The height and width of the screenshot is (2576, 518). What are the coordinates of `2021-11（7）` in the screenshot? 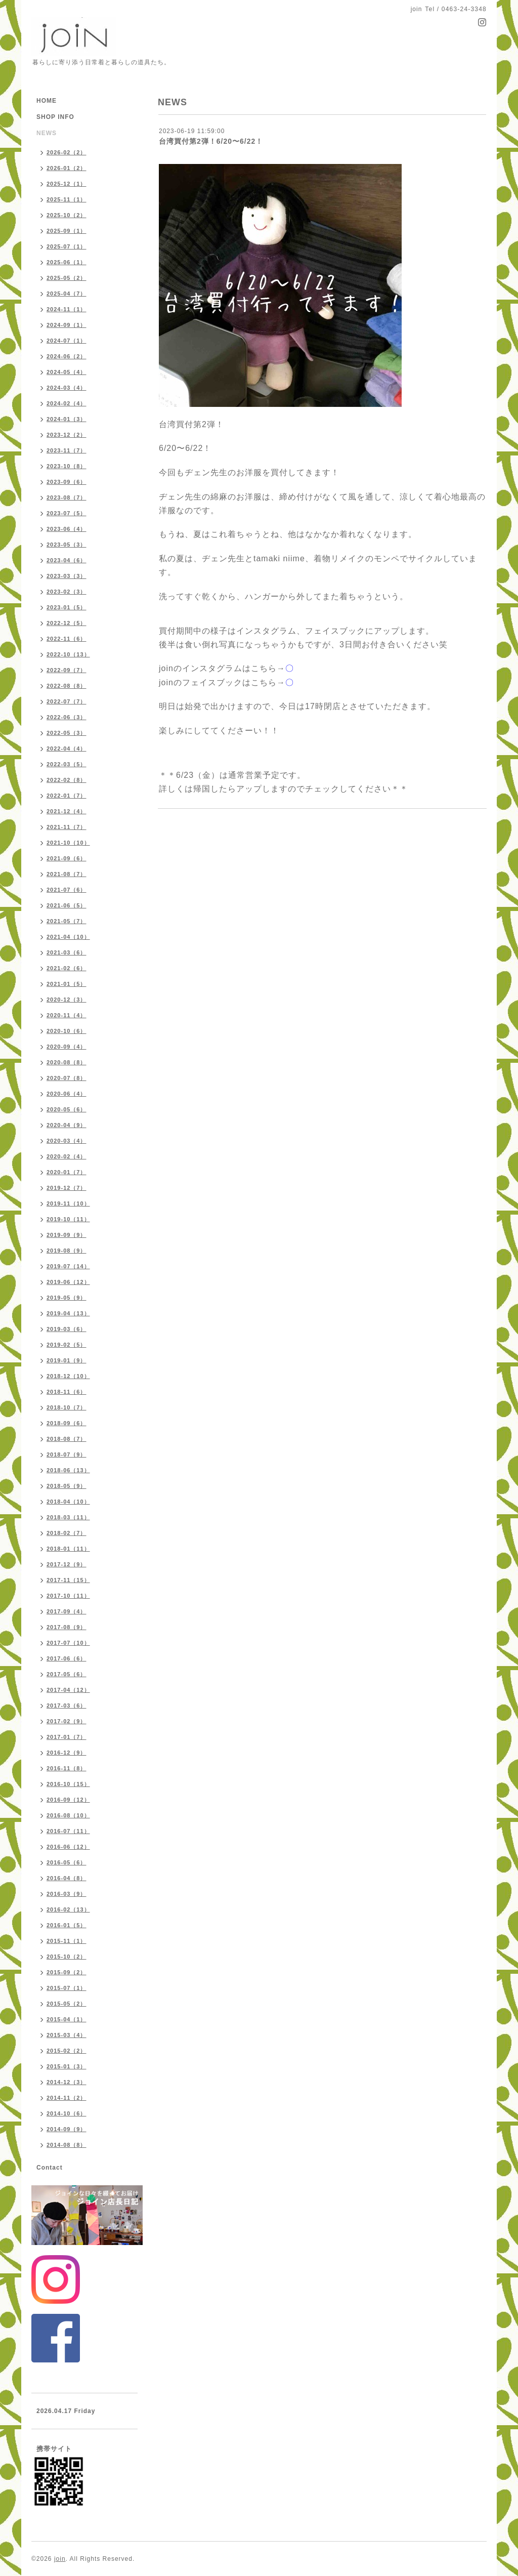 It's located at (67, 827).